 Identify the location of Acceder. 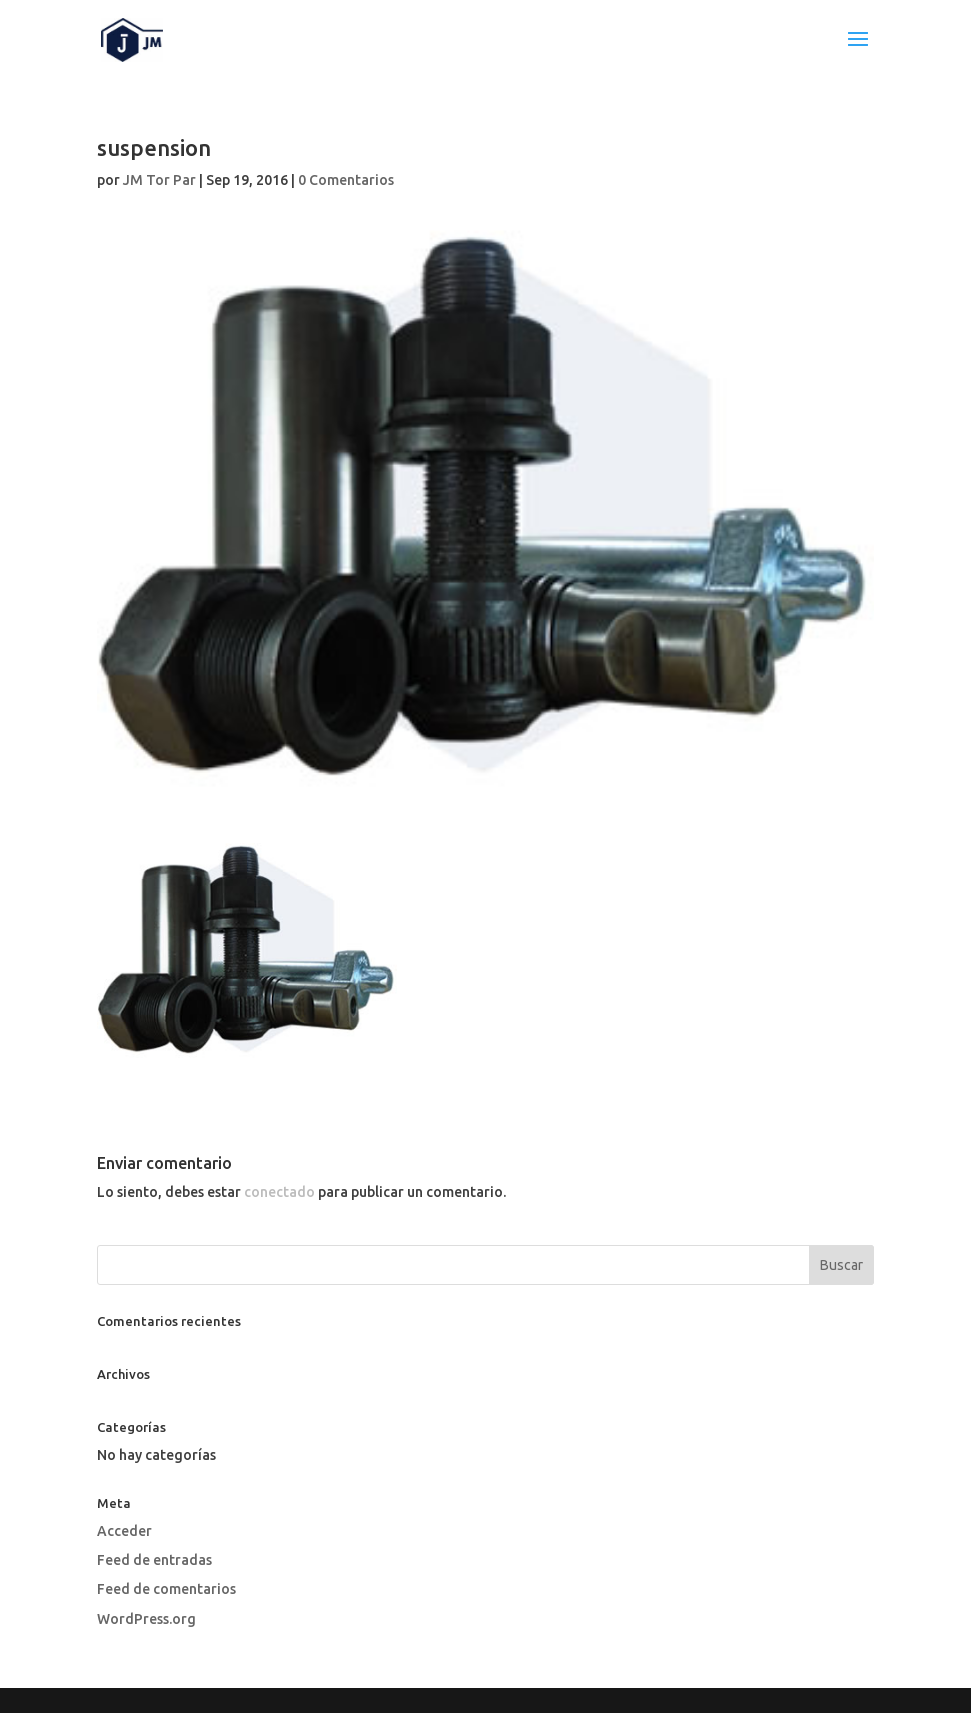
(124, 1531).